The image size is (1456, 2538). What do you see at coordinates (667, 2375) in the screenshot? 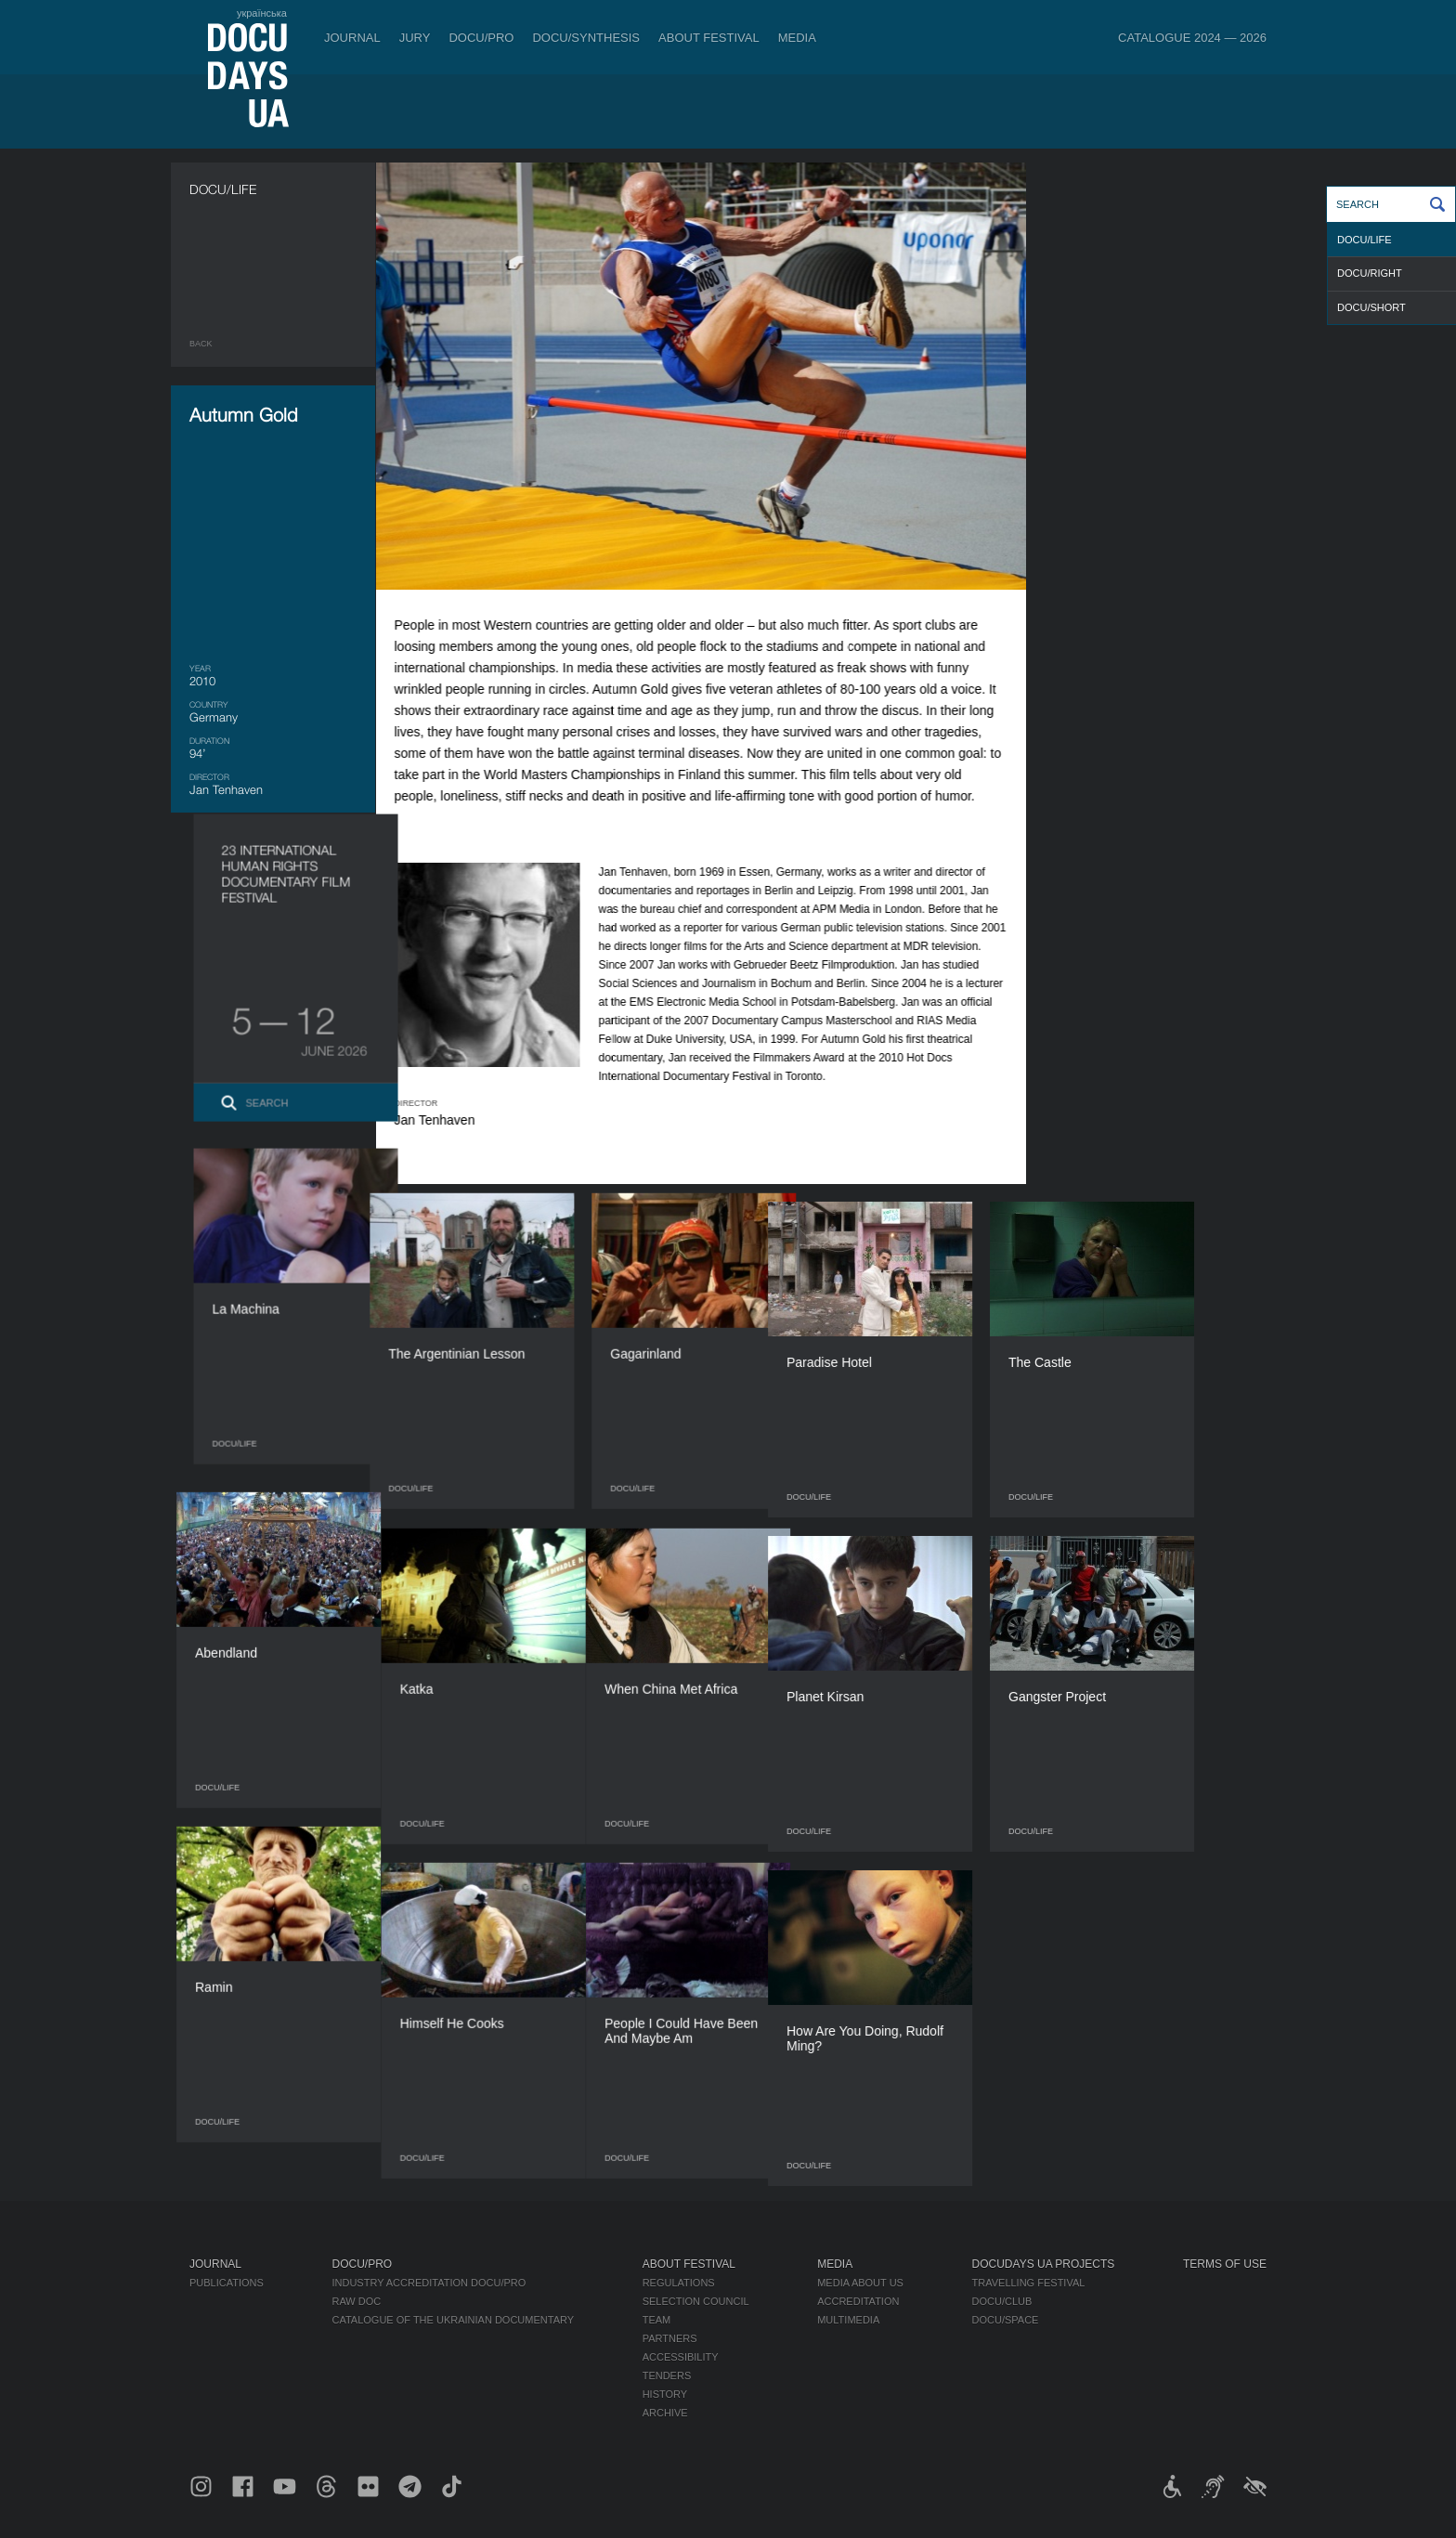
I see `Tenders` at bounding box center [667, 2375].